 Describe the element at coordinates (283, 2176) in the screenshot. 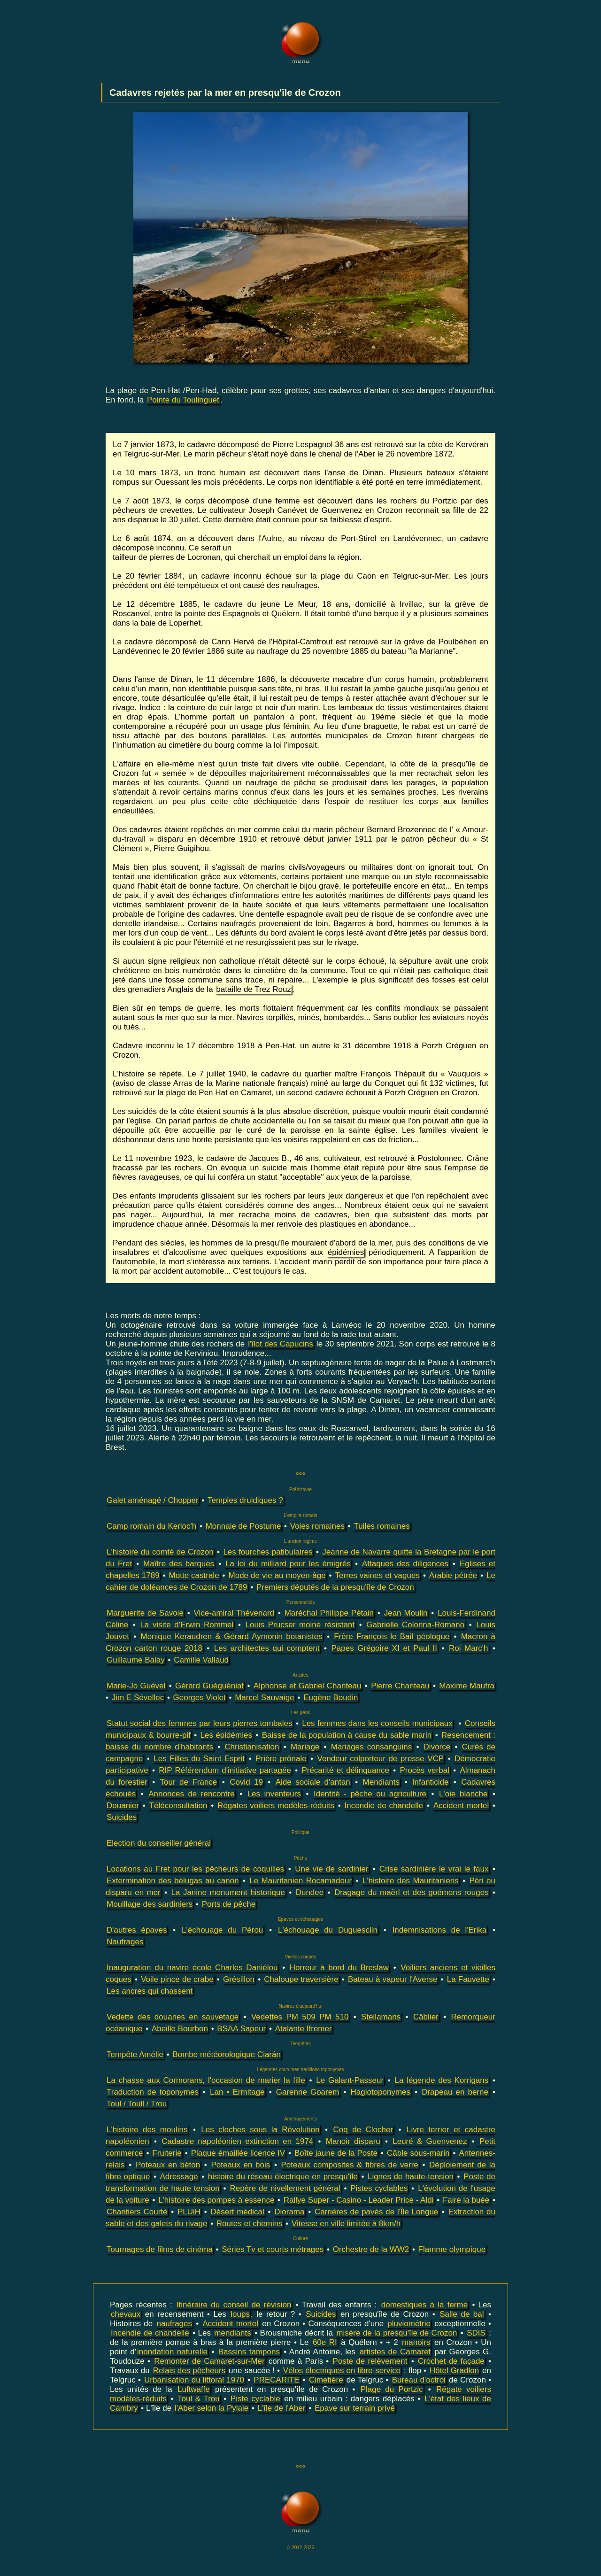

I see `histoire du réseau électrique en presqu'île` at that location.